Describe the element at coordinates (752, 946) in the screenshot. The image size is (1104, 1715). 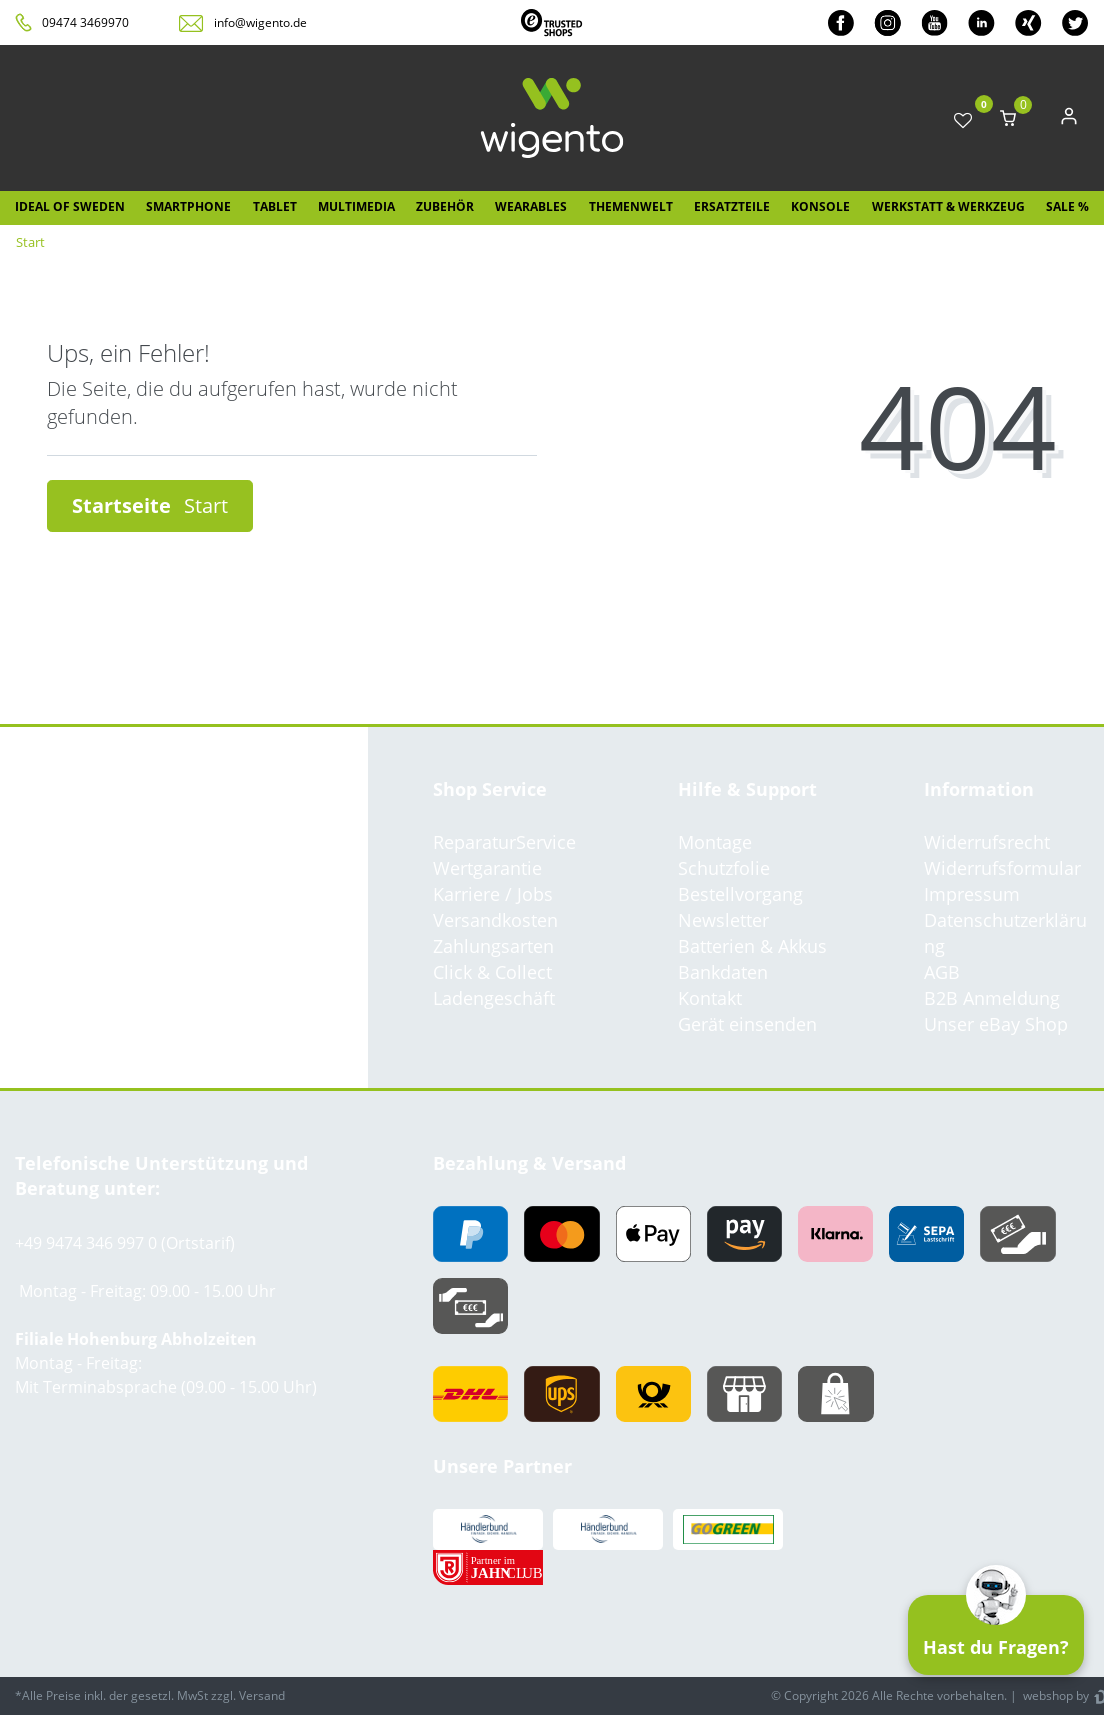
I see `Batterien & Akkus` at that location.